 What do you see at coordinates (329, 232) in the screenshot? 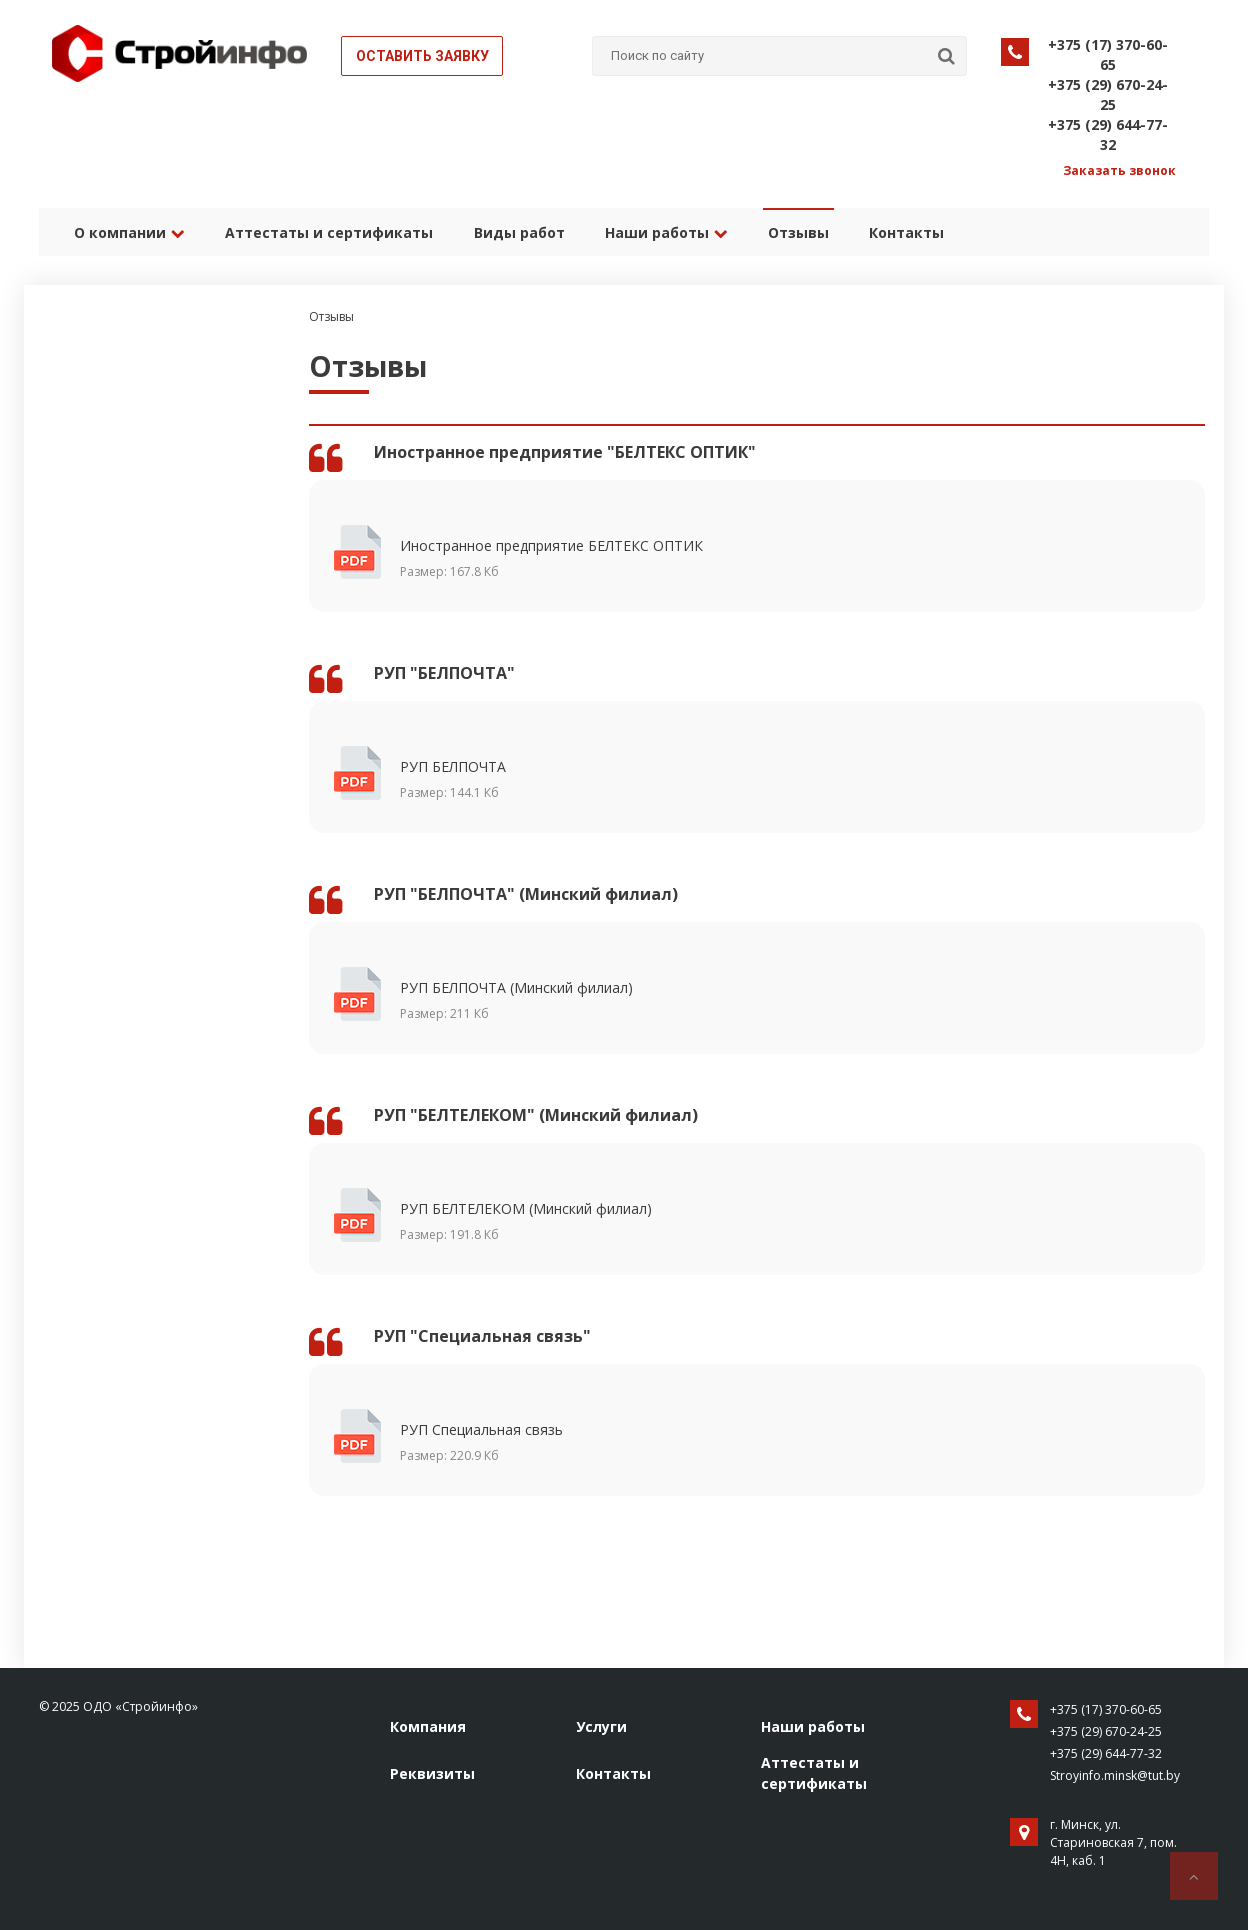
I see `Аттестаты и сертификаты` at bounding box center [329, 232].